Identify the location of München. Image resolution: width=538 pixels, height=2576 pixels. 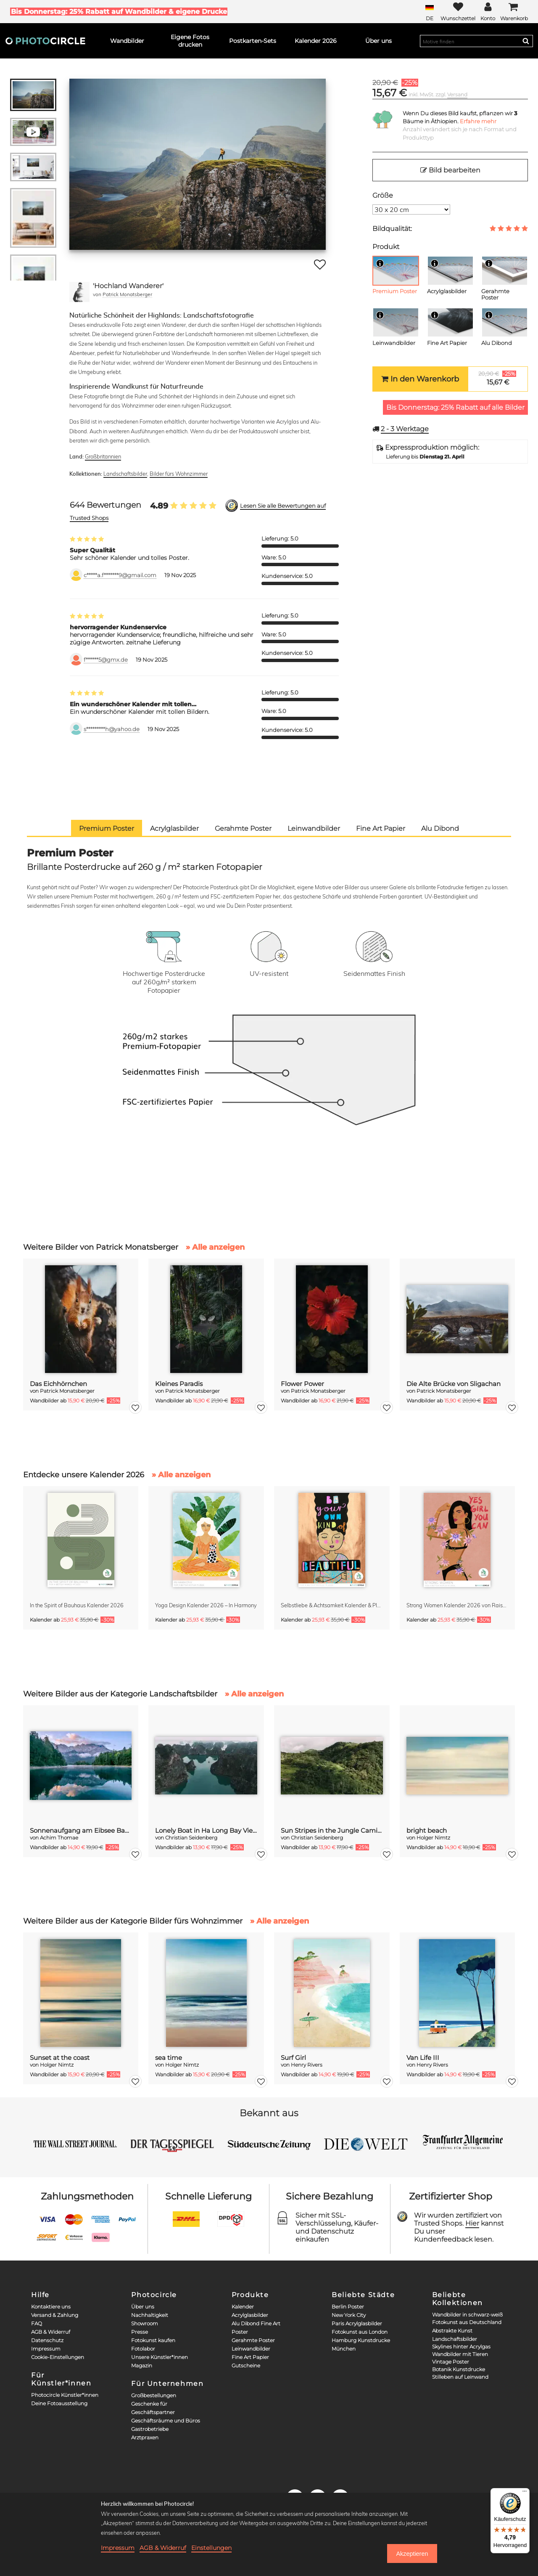
(344, 2348).